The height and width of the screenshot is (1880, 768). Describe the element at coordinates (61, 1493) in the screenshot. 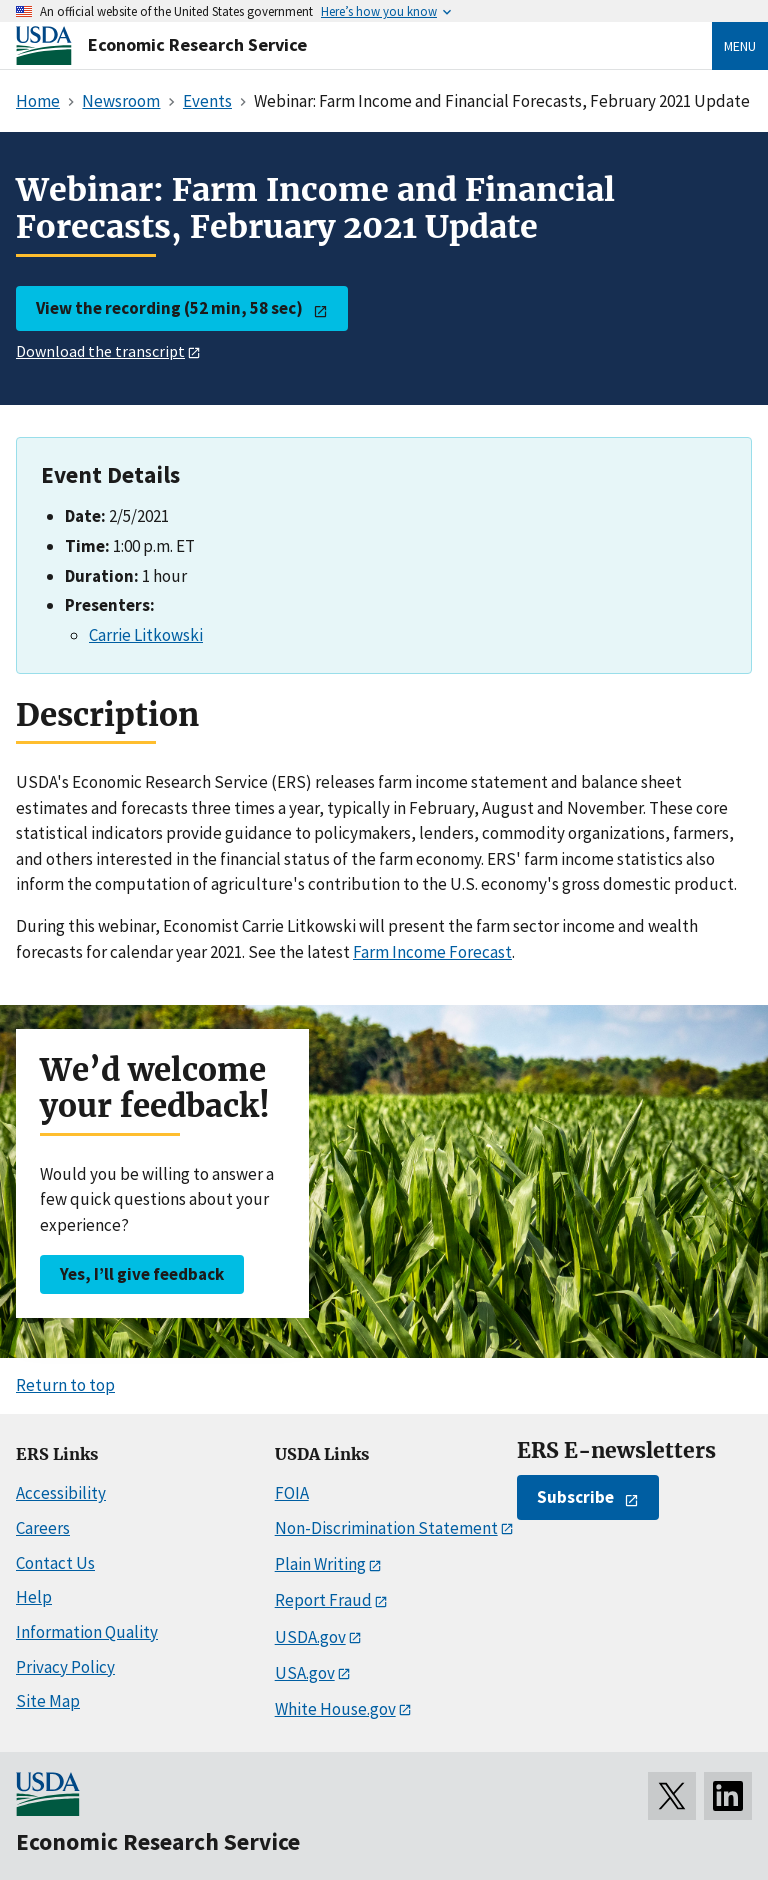

I see `Accessibility` at that location.